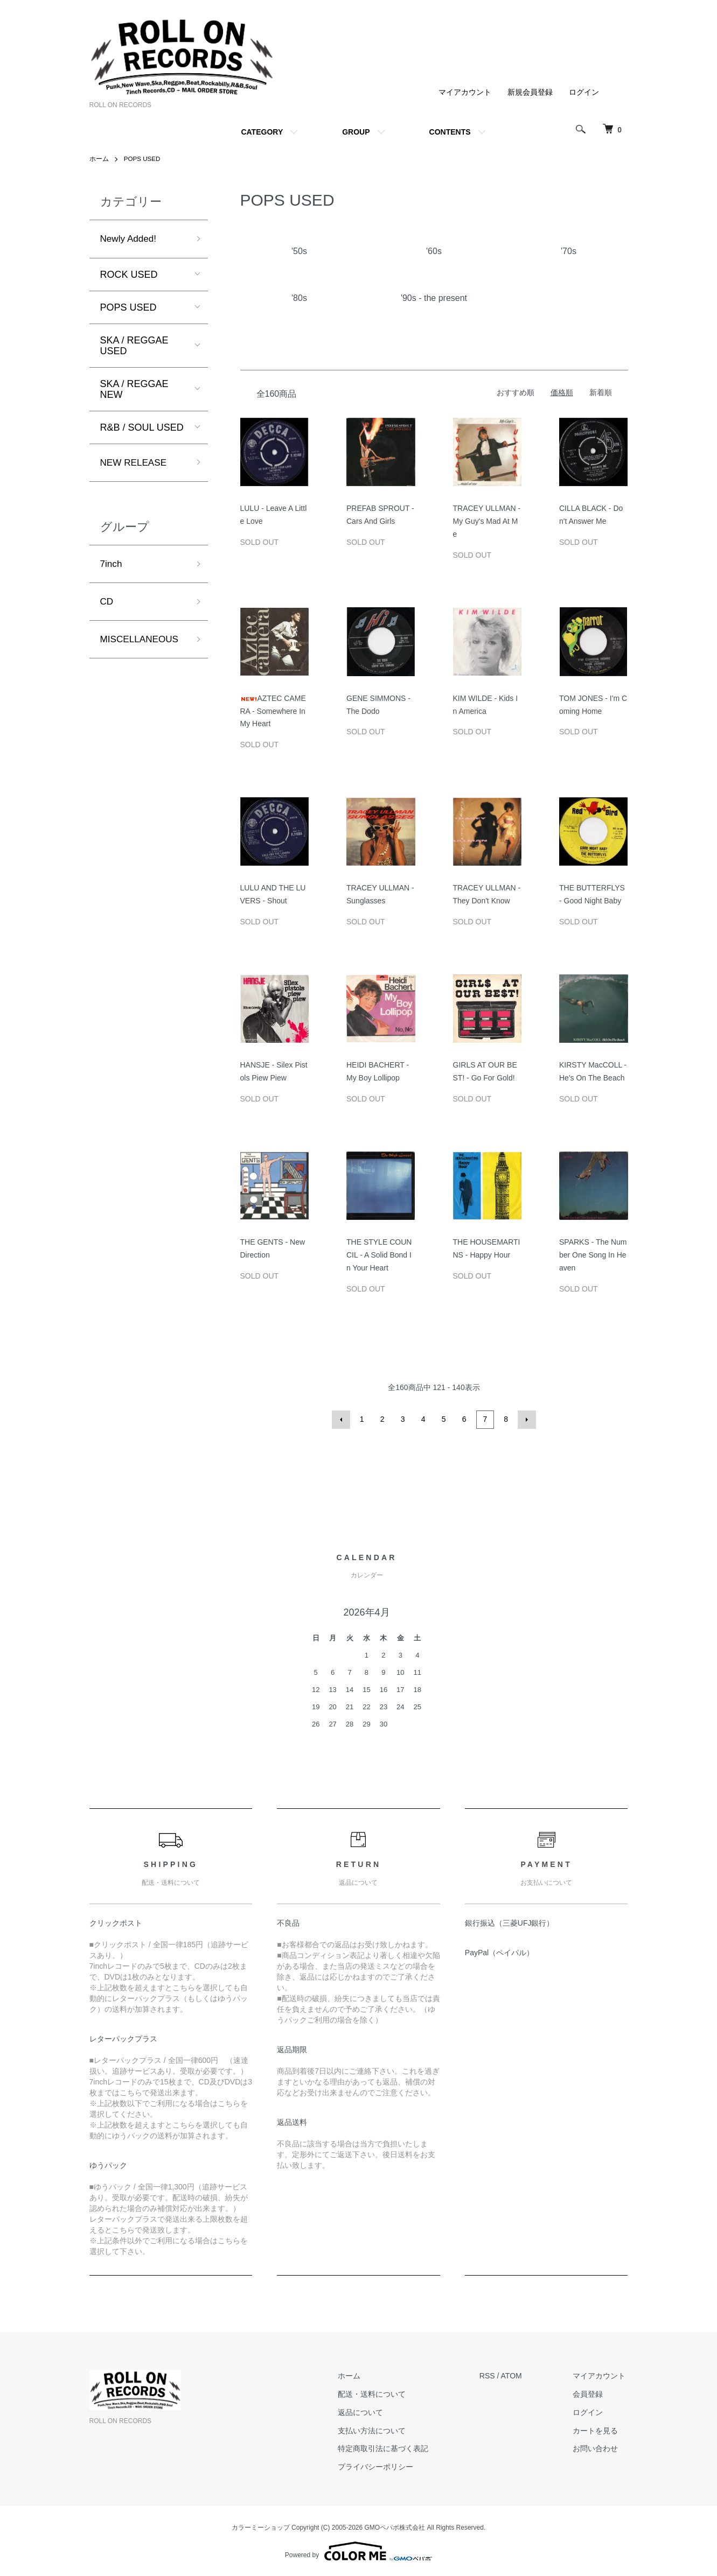 Image resolution: width=717 pixels, height=2576 pixels. I want to click on 次へ, so click(526, 1419).